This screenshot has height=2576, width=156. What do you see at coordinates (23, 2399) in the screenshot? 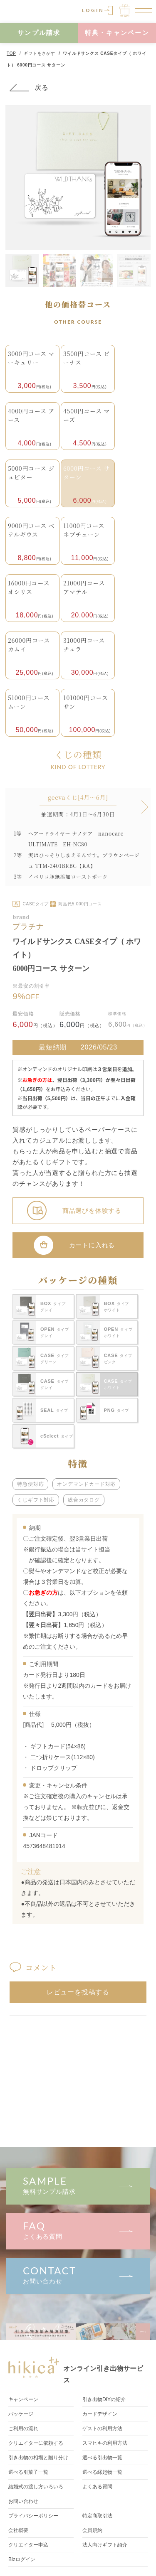
I see `キャンペーン` at bounding box center [23, 2399].